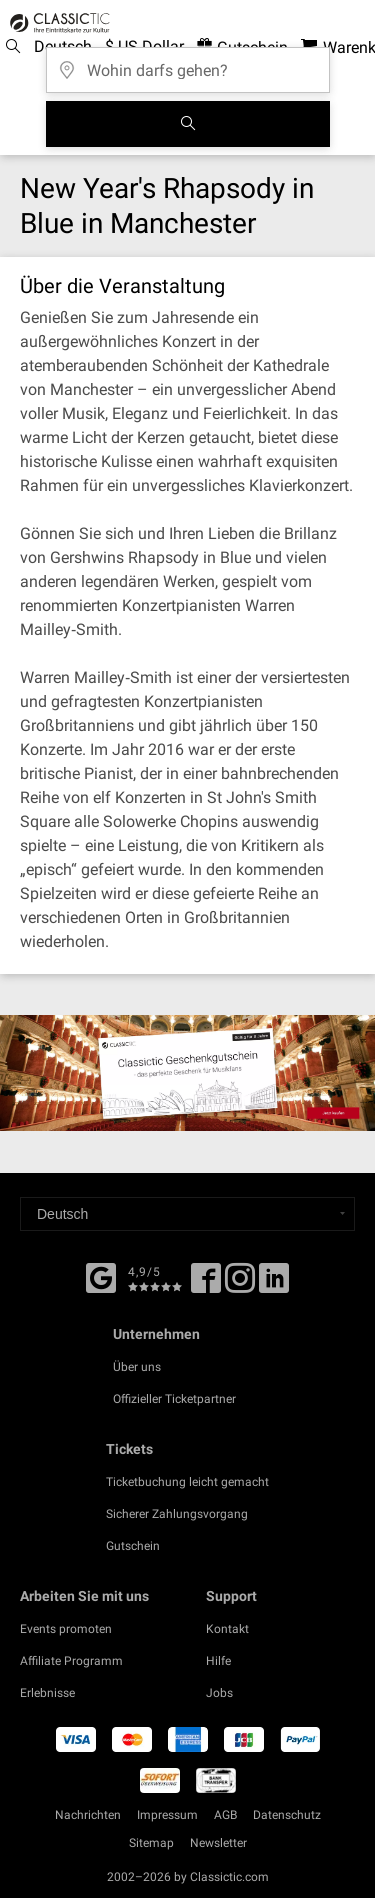  I want to click on Gutschein, so click(133, 1546).